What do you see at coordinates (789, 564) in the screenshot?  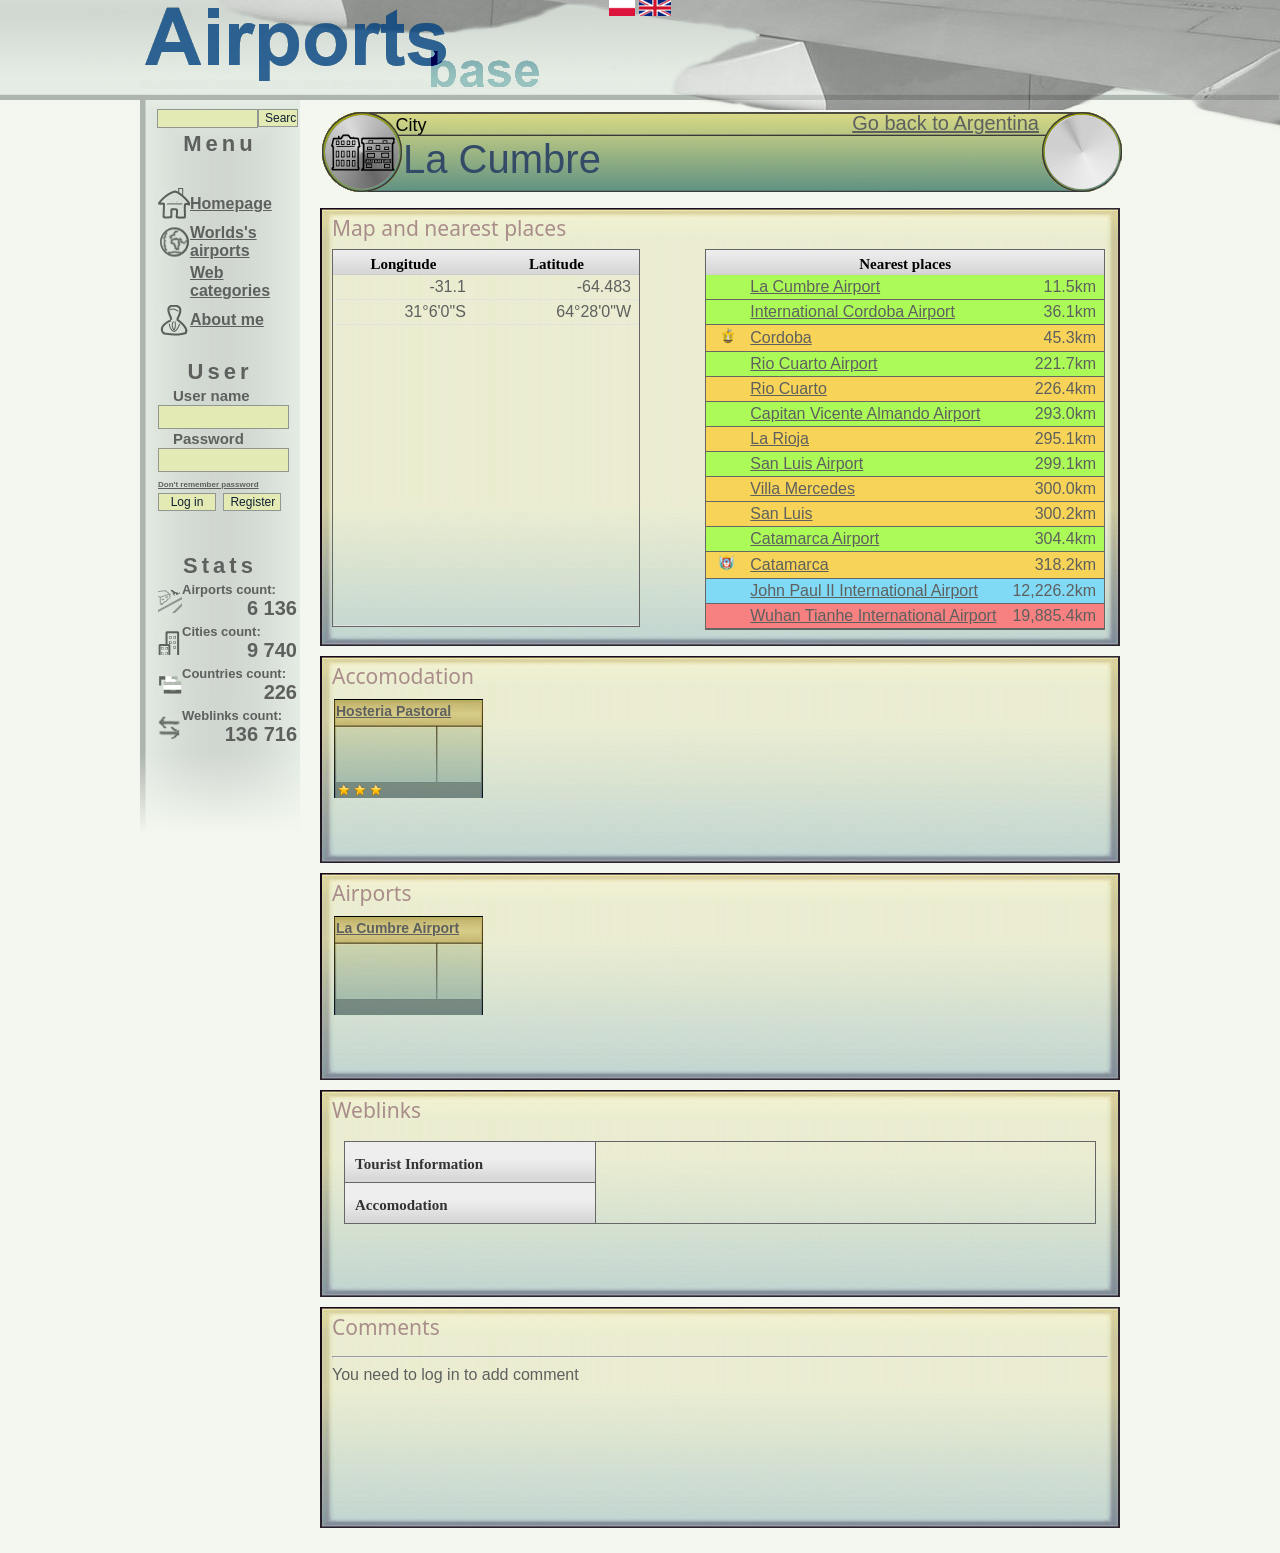 I see `Catamarca` at bounding box center [789, 564].